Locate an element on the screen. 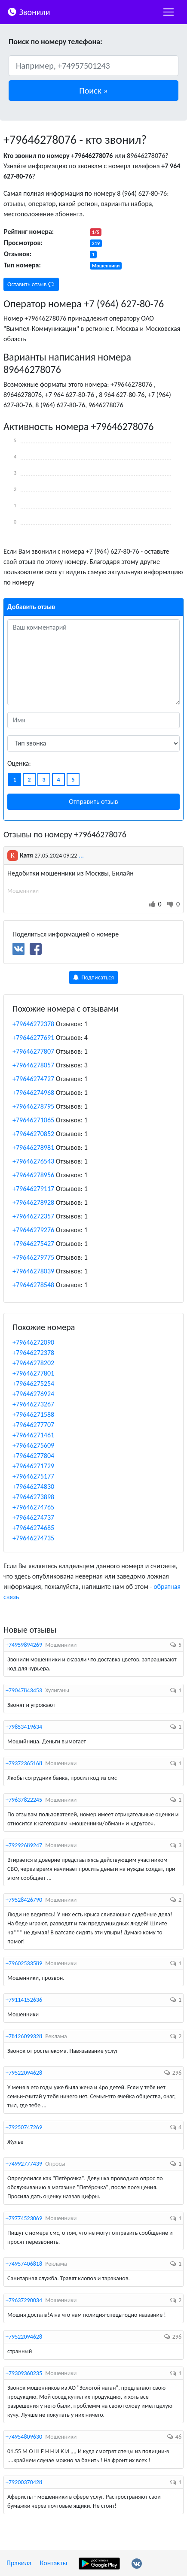  +79528426790 is located at coordinates (24, 1899).